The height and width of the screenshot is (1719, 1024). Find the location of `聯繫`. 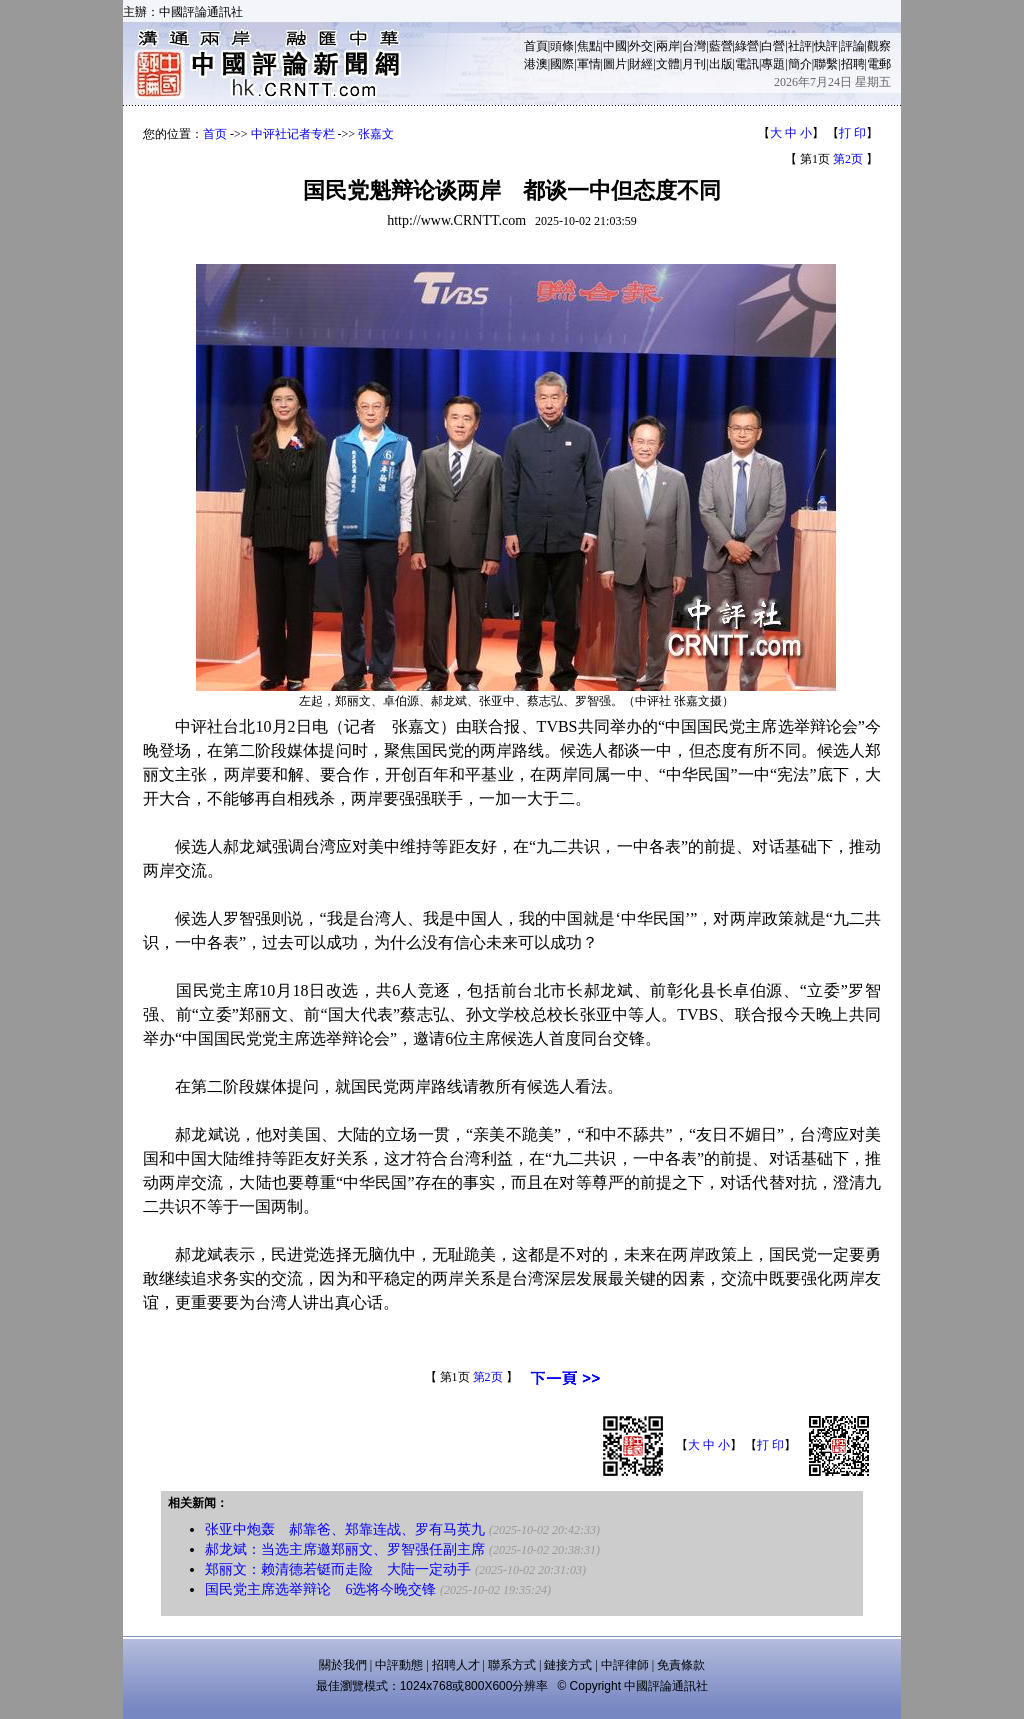

聯繫 is located at coordinates (826, 64).